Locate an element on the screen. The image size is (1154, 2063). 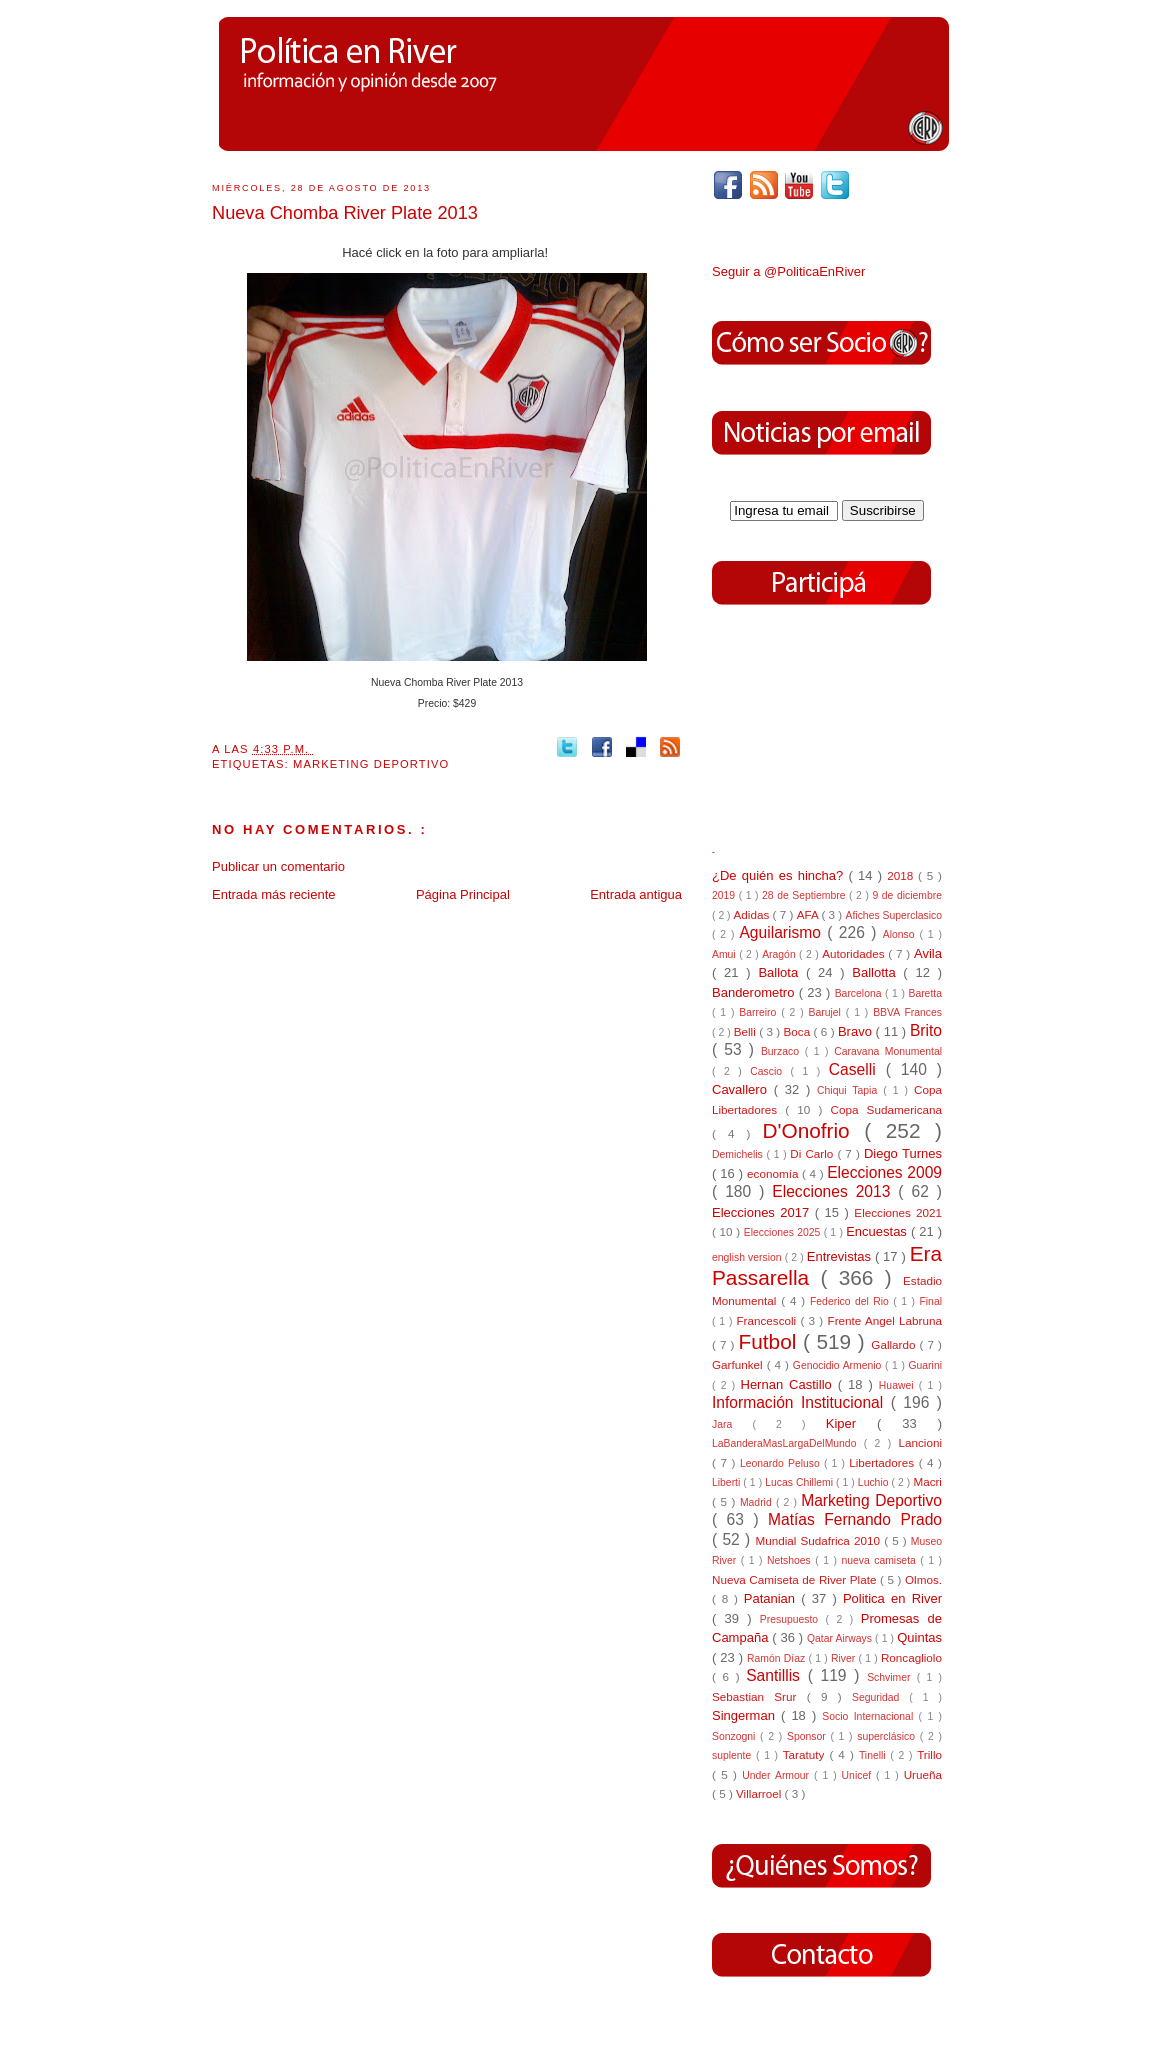
Socio Internacional is located at coordinates (870, 1716).